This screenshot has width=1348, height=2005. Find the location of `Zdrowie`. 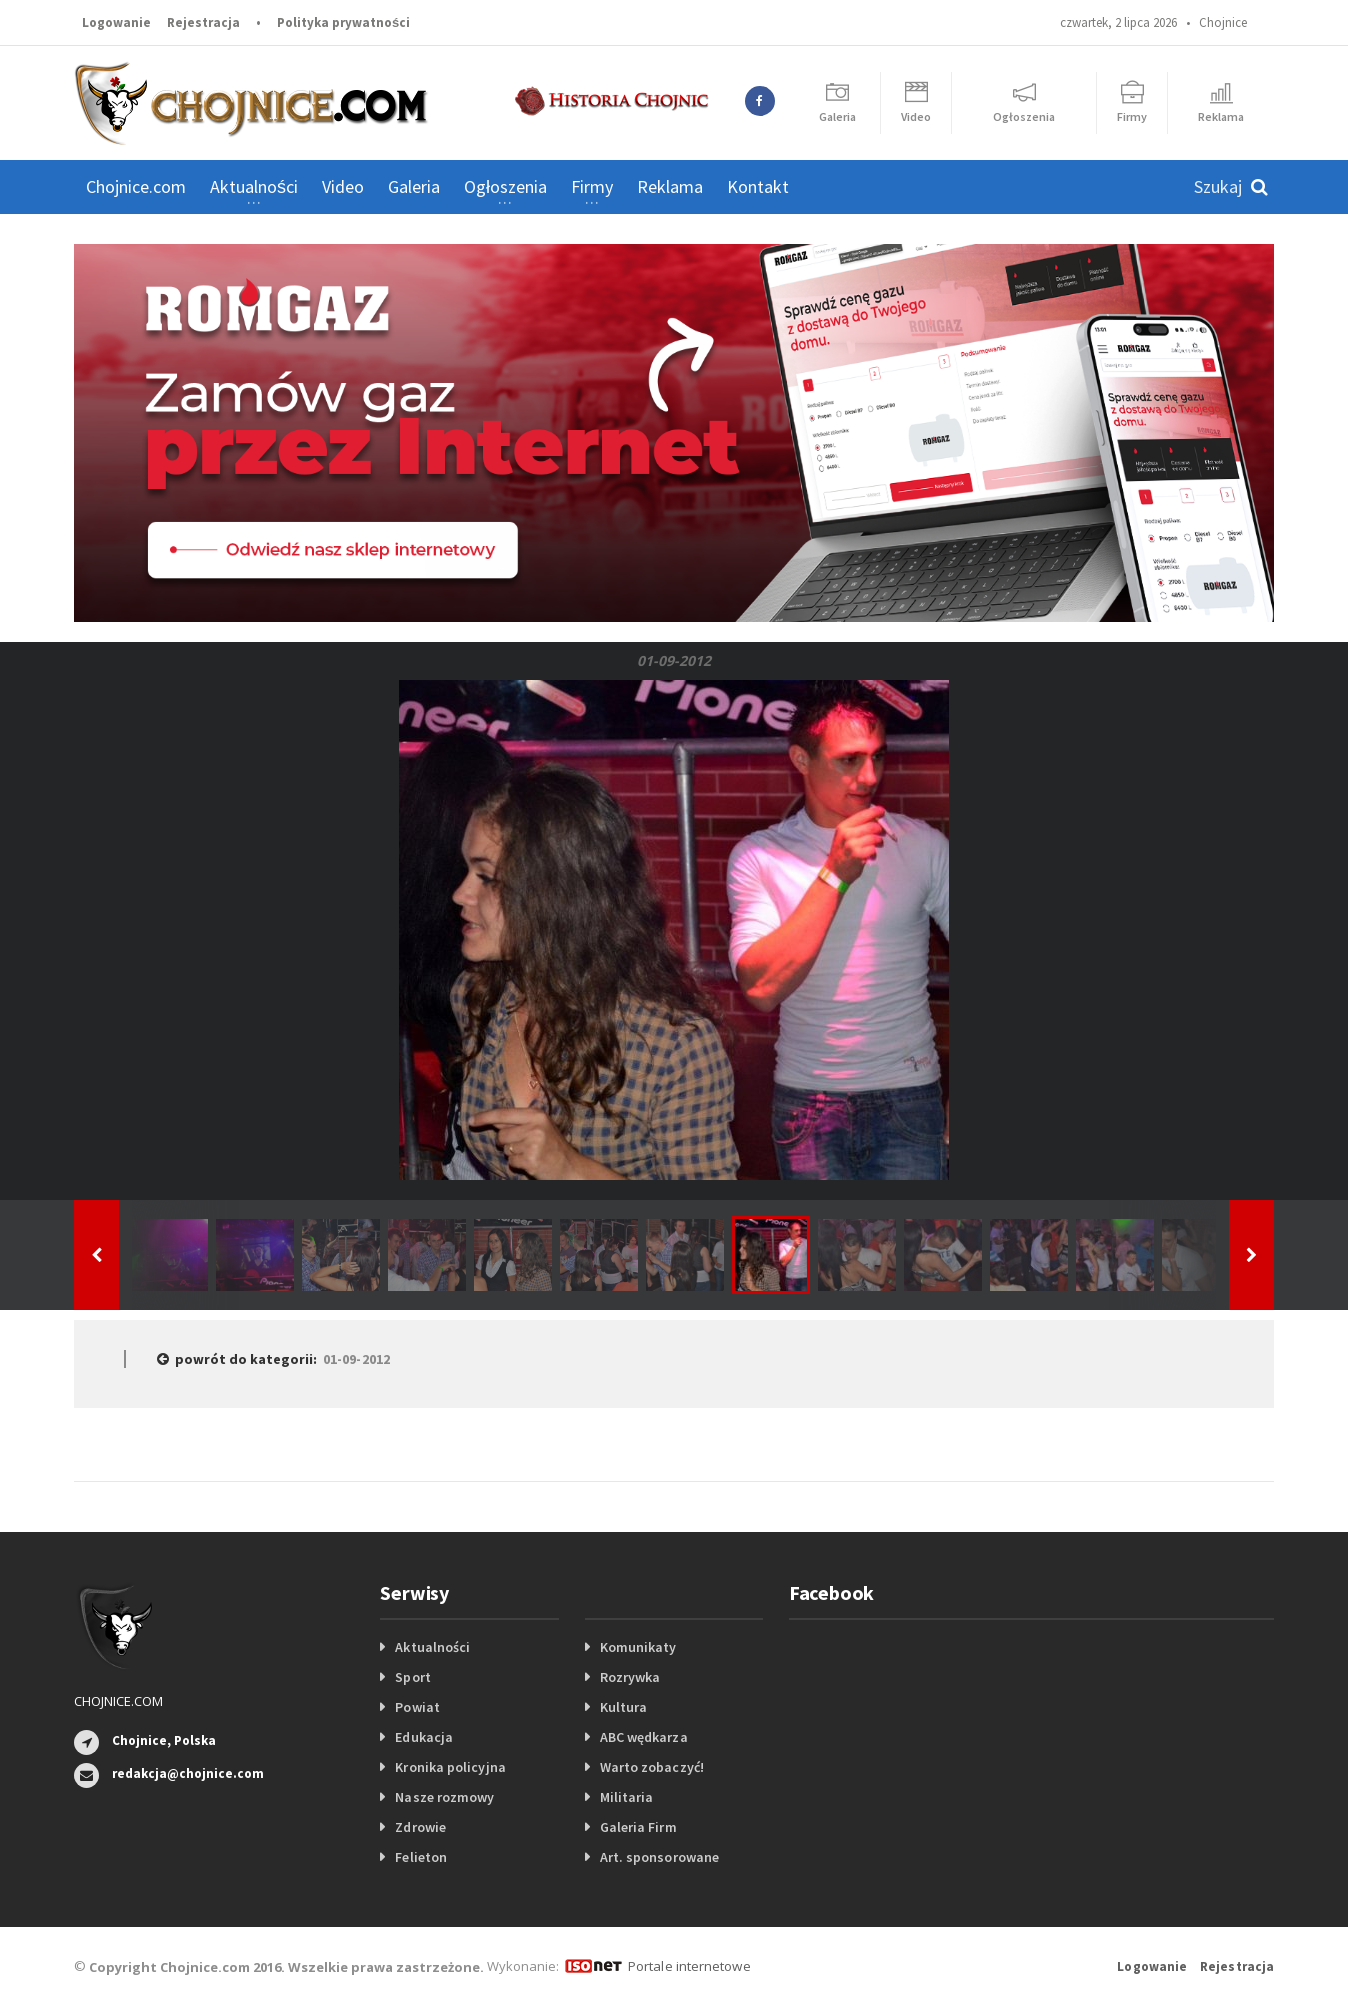

Zdrowie is located at coordinates (420, 1827).